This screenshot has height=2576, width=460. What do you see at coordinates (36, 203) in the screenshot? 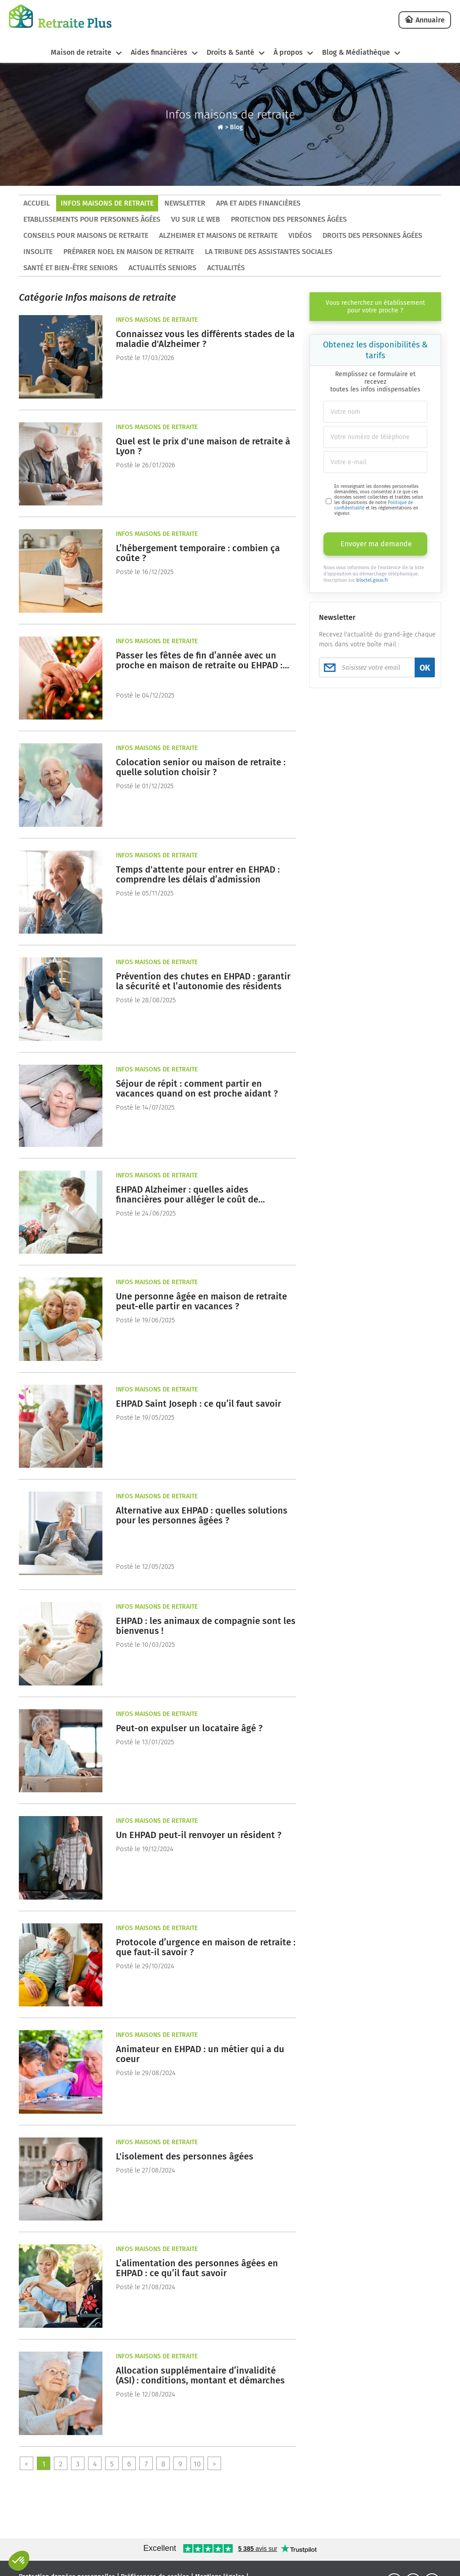
I see `ACCUEIL` at bounding box center [36, 203].